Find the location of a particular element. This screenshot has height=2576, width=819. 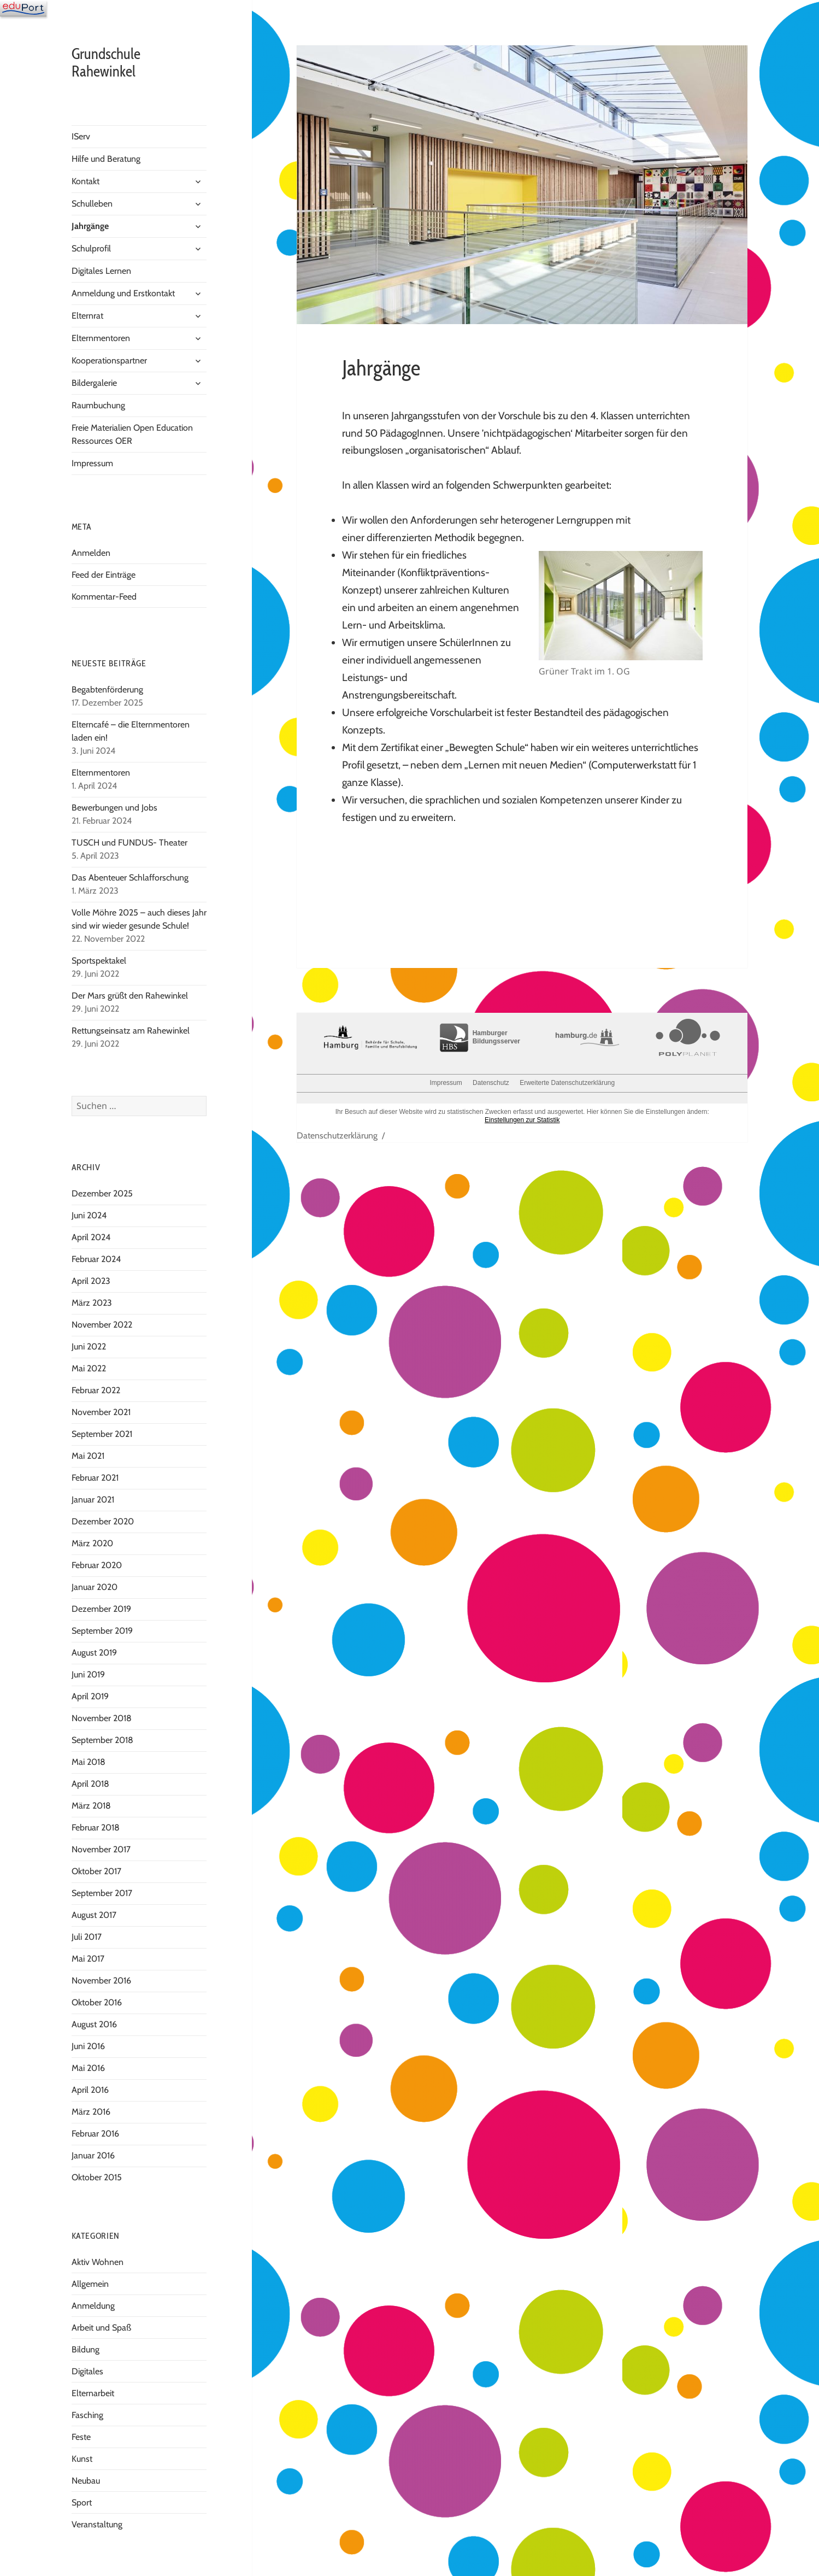

Juni 2024 is located at coordinates (89, 1215).